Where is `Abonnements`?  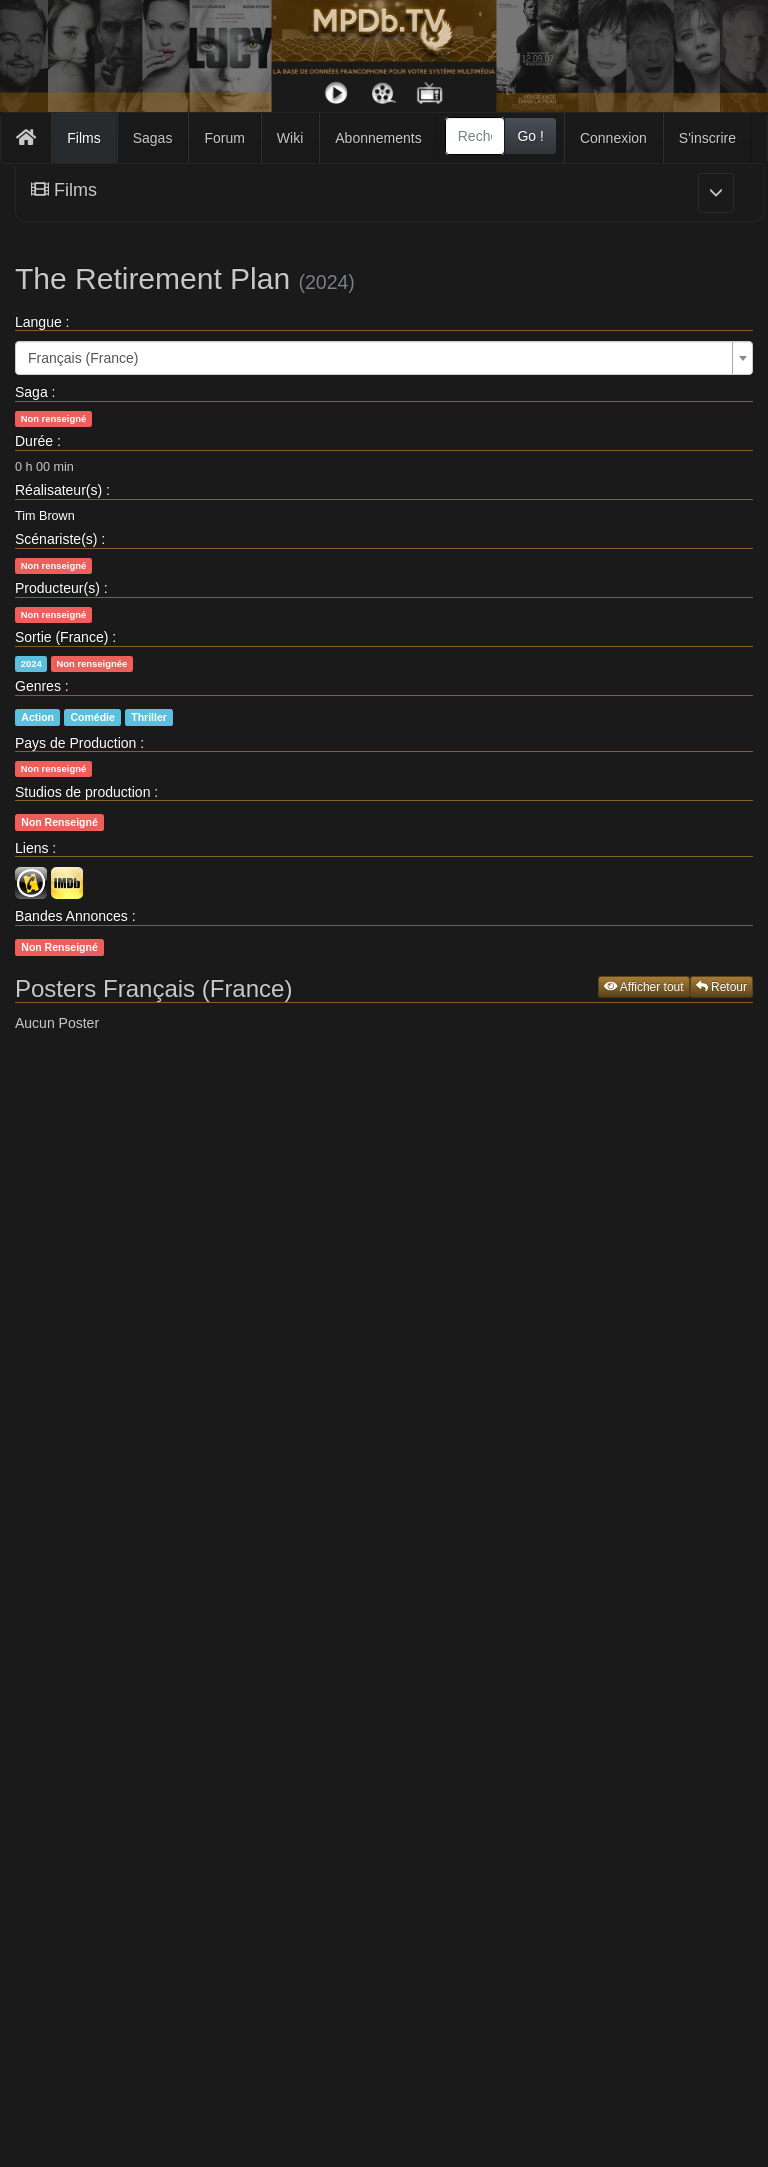 Abonnements is located at coordinates (378, 138).